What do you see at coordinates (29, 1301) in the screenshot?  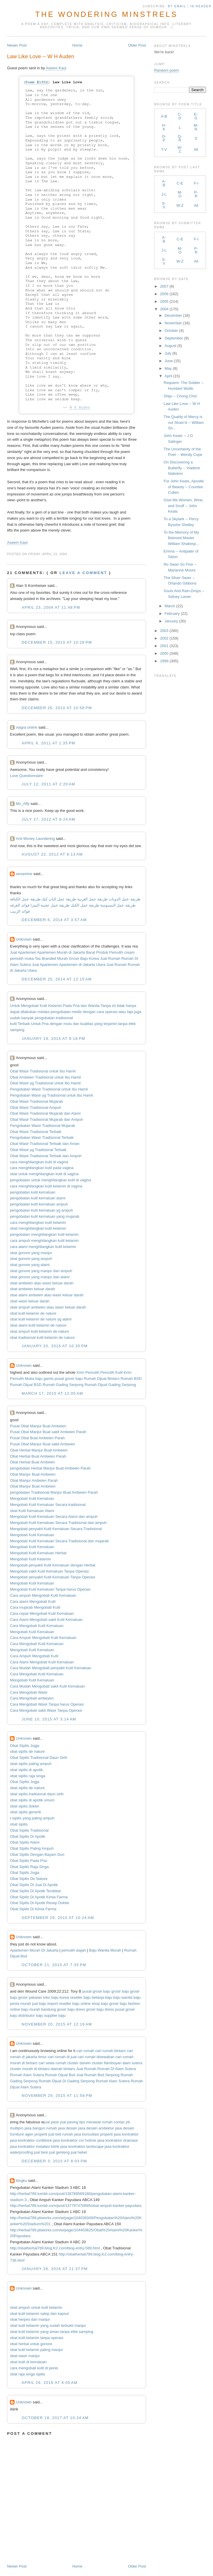 I see `obat wasir keluar darah` at bounding box center [29, 1301].